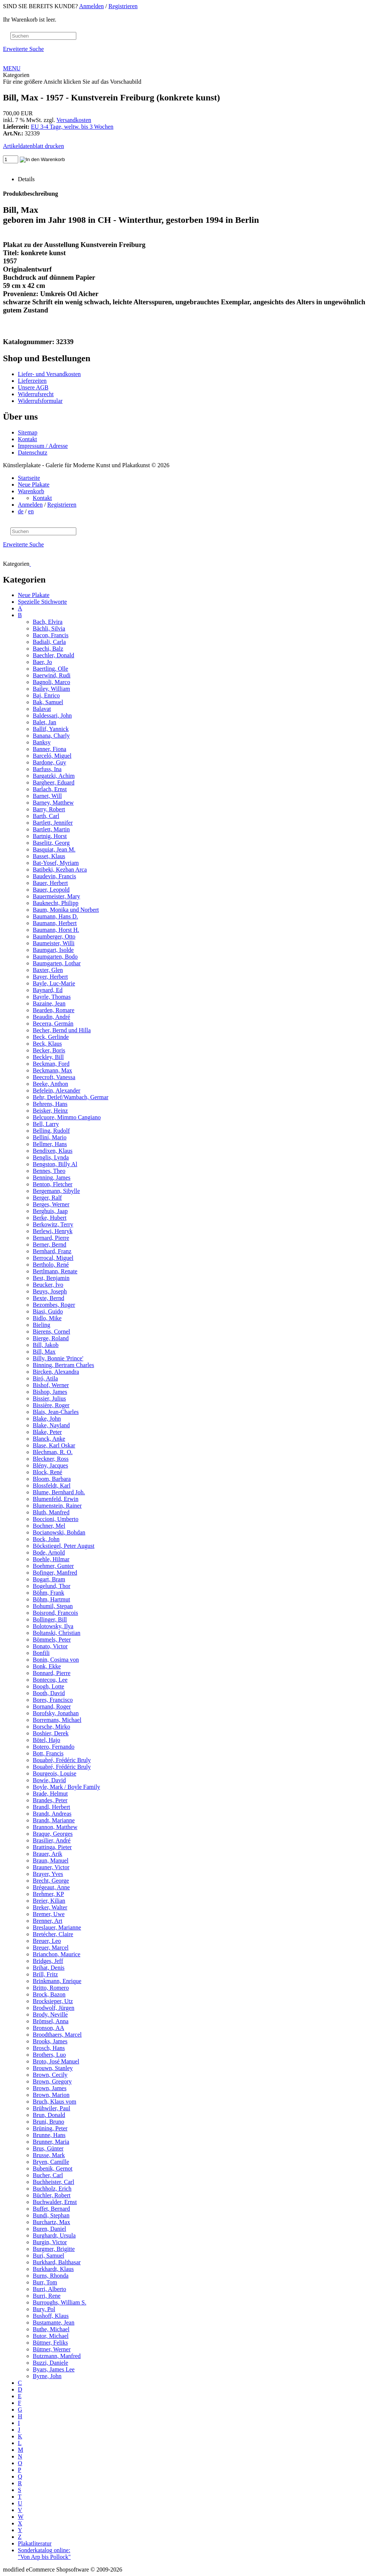 The image size is (381, 2576). What do you see at coordinates (50, 789) in the screenshot?
I see `Barlach, Ernst` at bounding box center [50, 789].